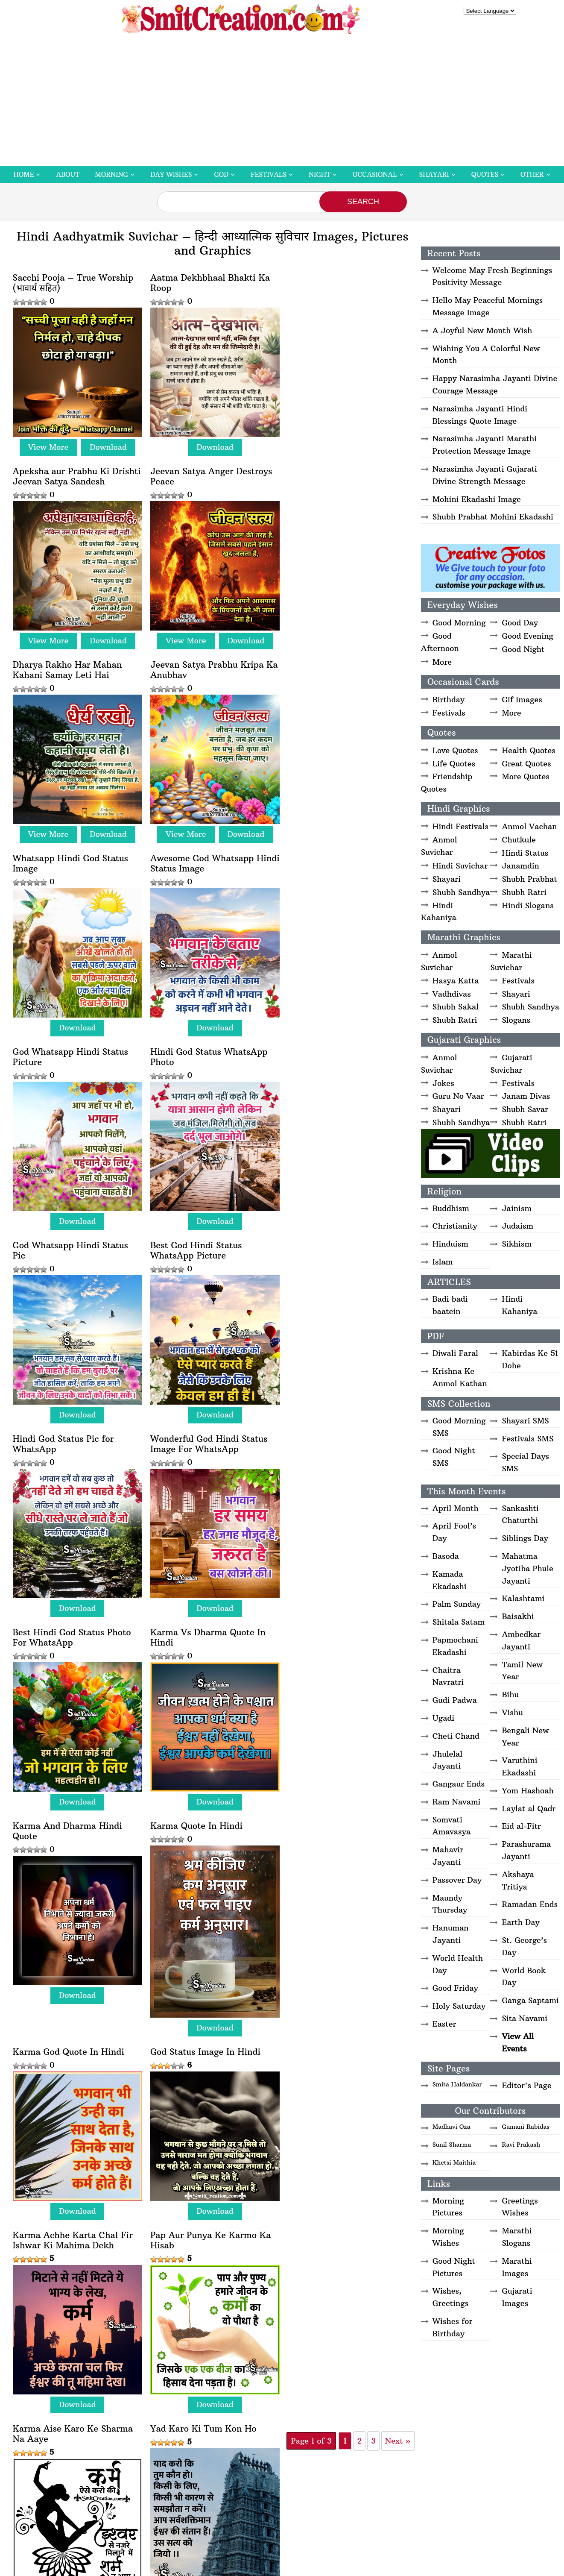 This screenshot has height=2576, width=564. Describe the element at coordinates (344, 283) in the screenshot. I see `Apeksha aur Prabhu Ki Drishti Jeevan Satya Sandesh` at that location.